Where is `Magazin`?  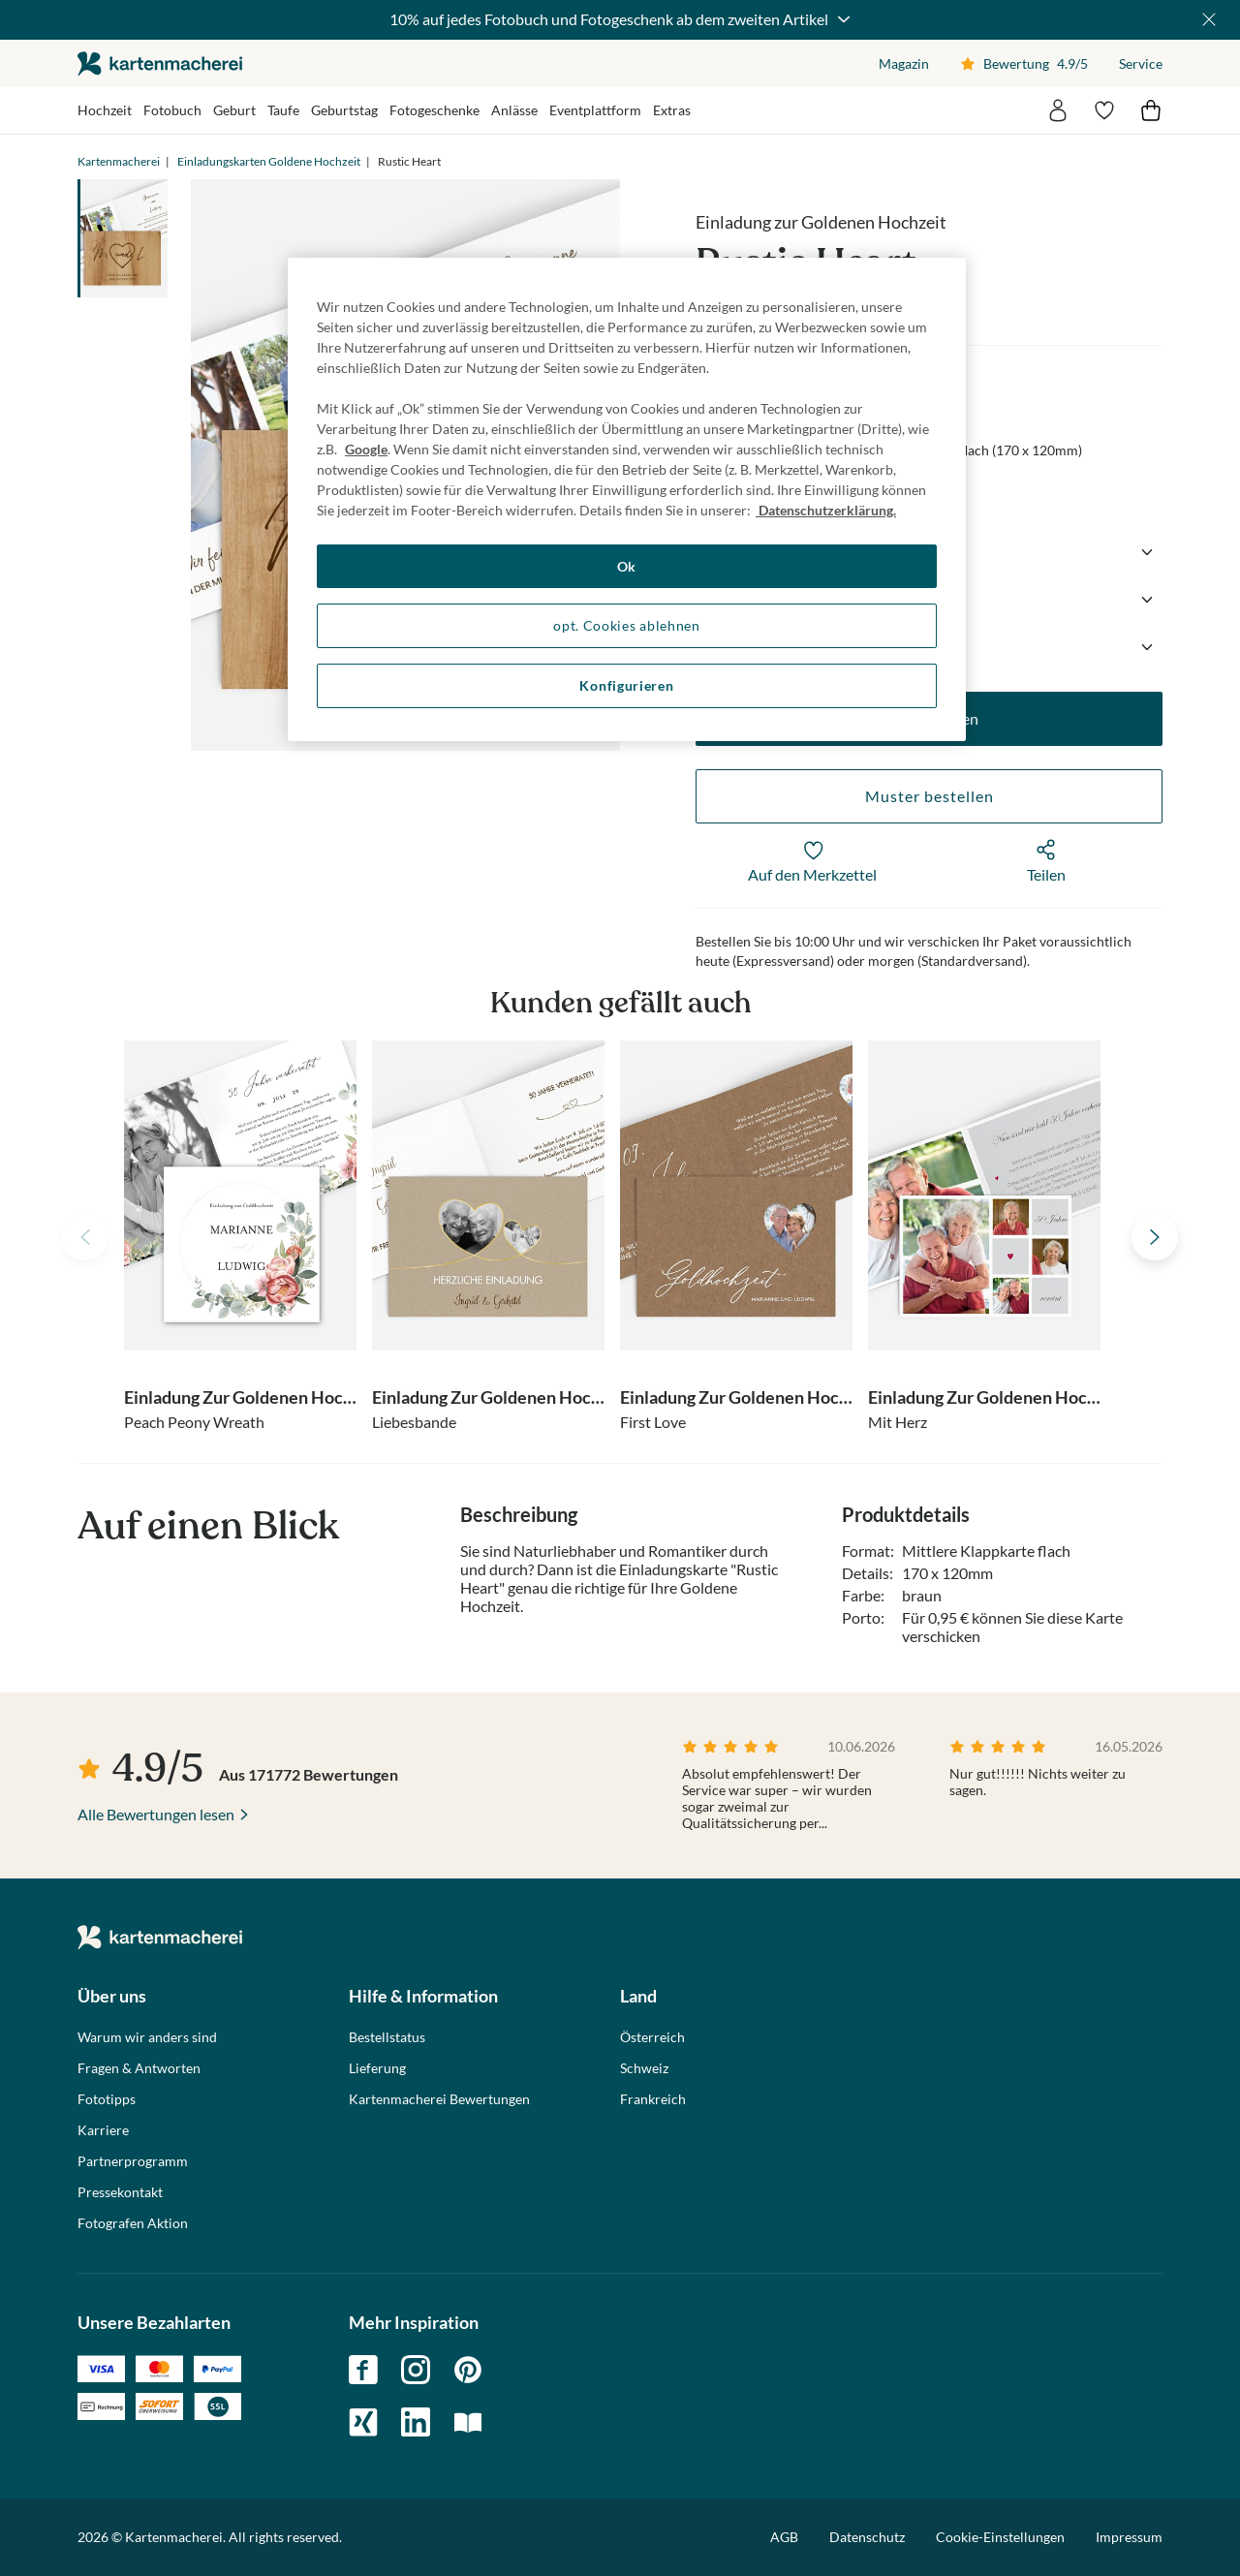
Magazin is located at coordinates (904, 63).